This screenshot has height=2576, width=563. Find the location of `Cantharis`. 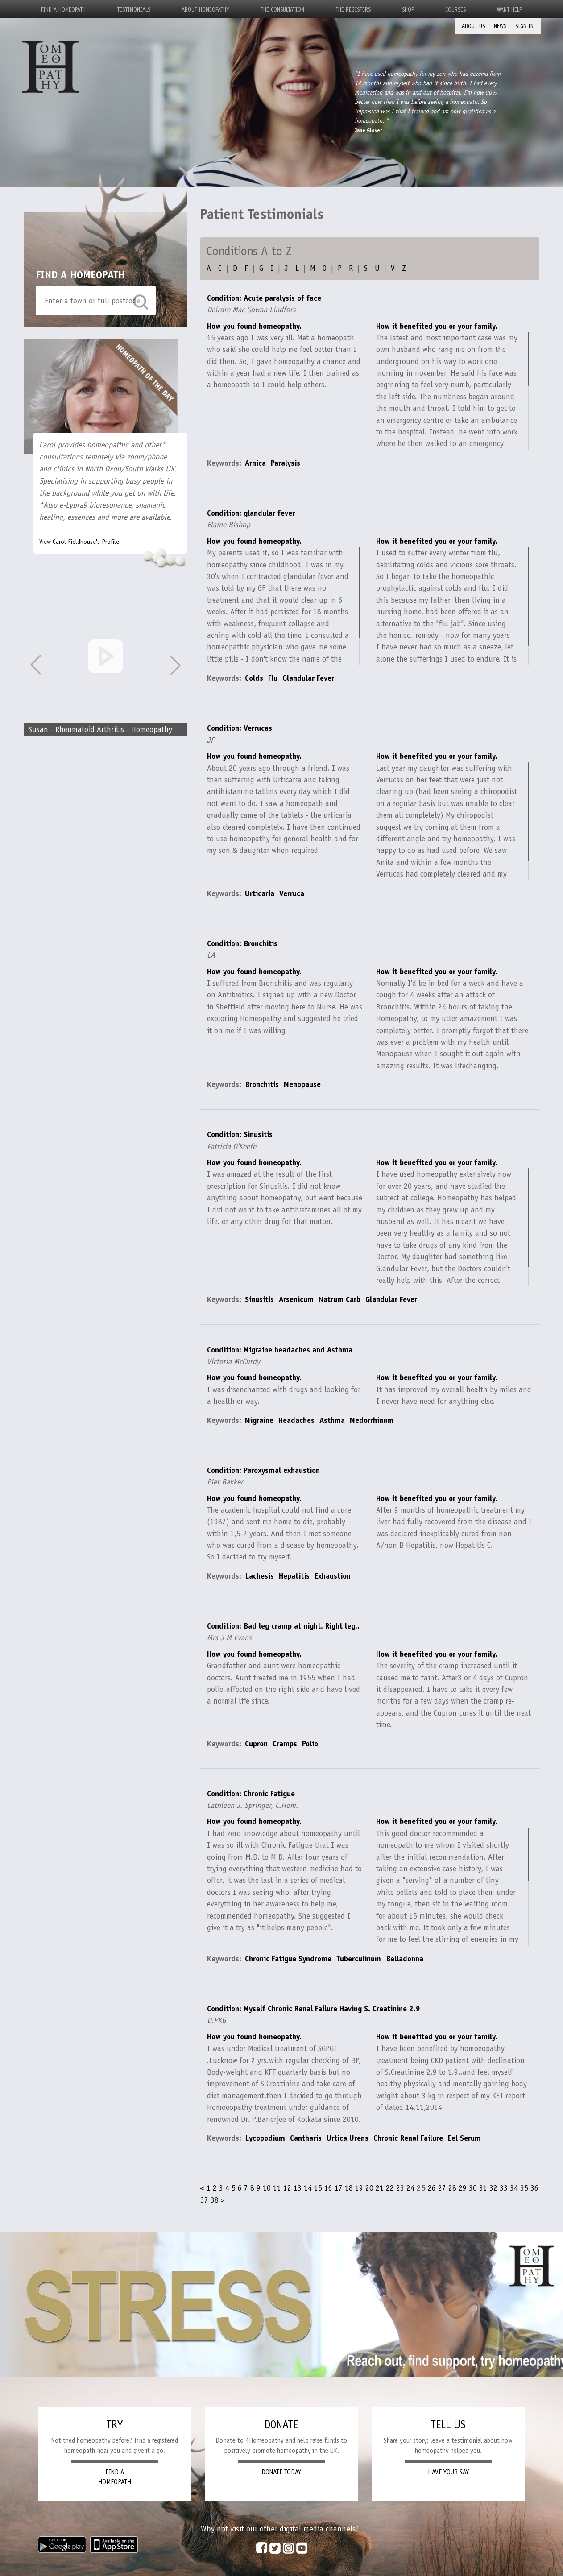

Cantharis is located at coordinates (306, 2138).